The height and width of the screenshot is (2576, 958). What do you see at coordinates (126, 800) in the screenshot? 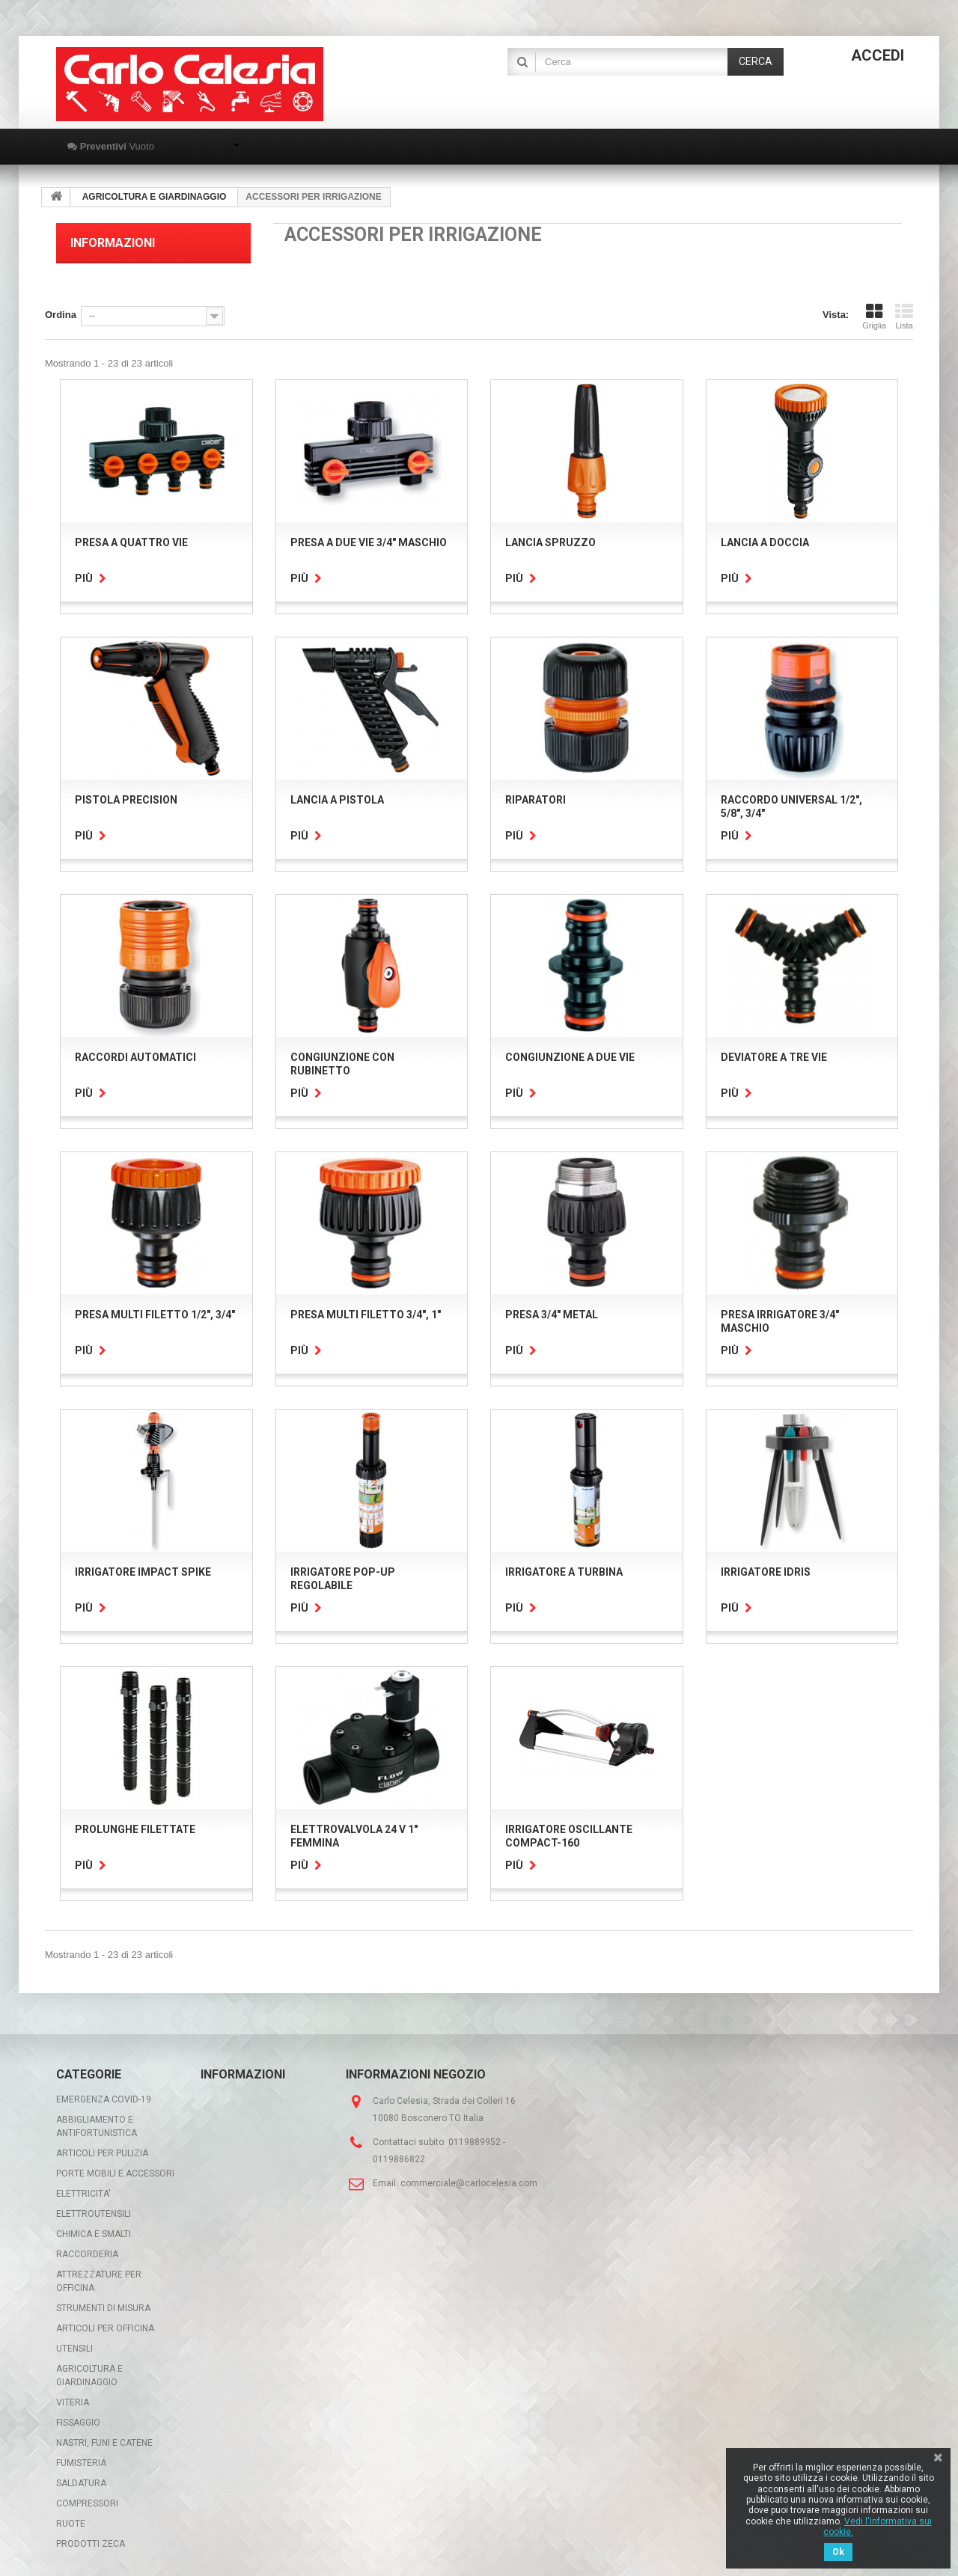
I see `PISTOLA PRECISION` at bounding box center [126, 800].